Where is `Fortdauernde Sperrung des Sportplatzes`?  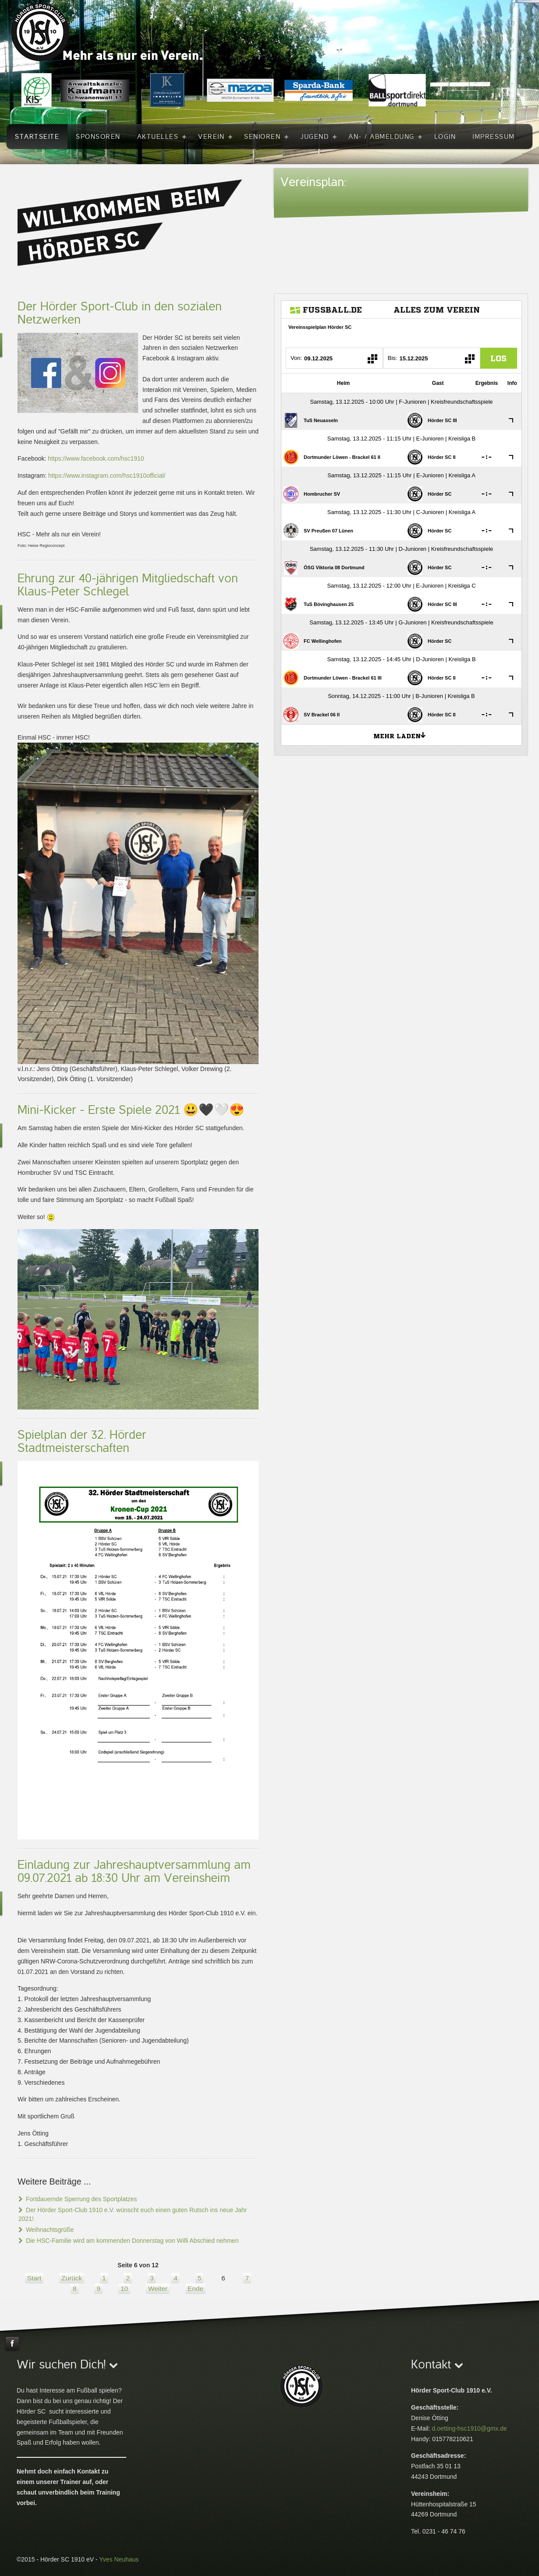
Fortdauernde Sperrung des Sportplatzes is located at coordinates (80, 2198).